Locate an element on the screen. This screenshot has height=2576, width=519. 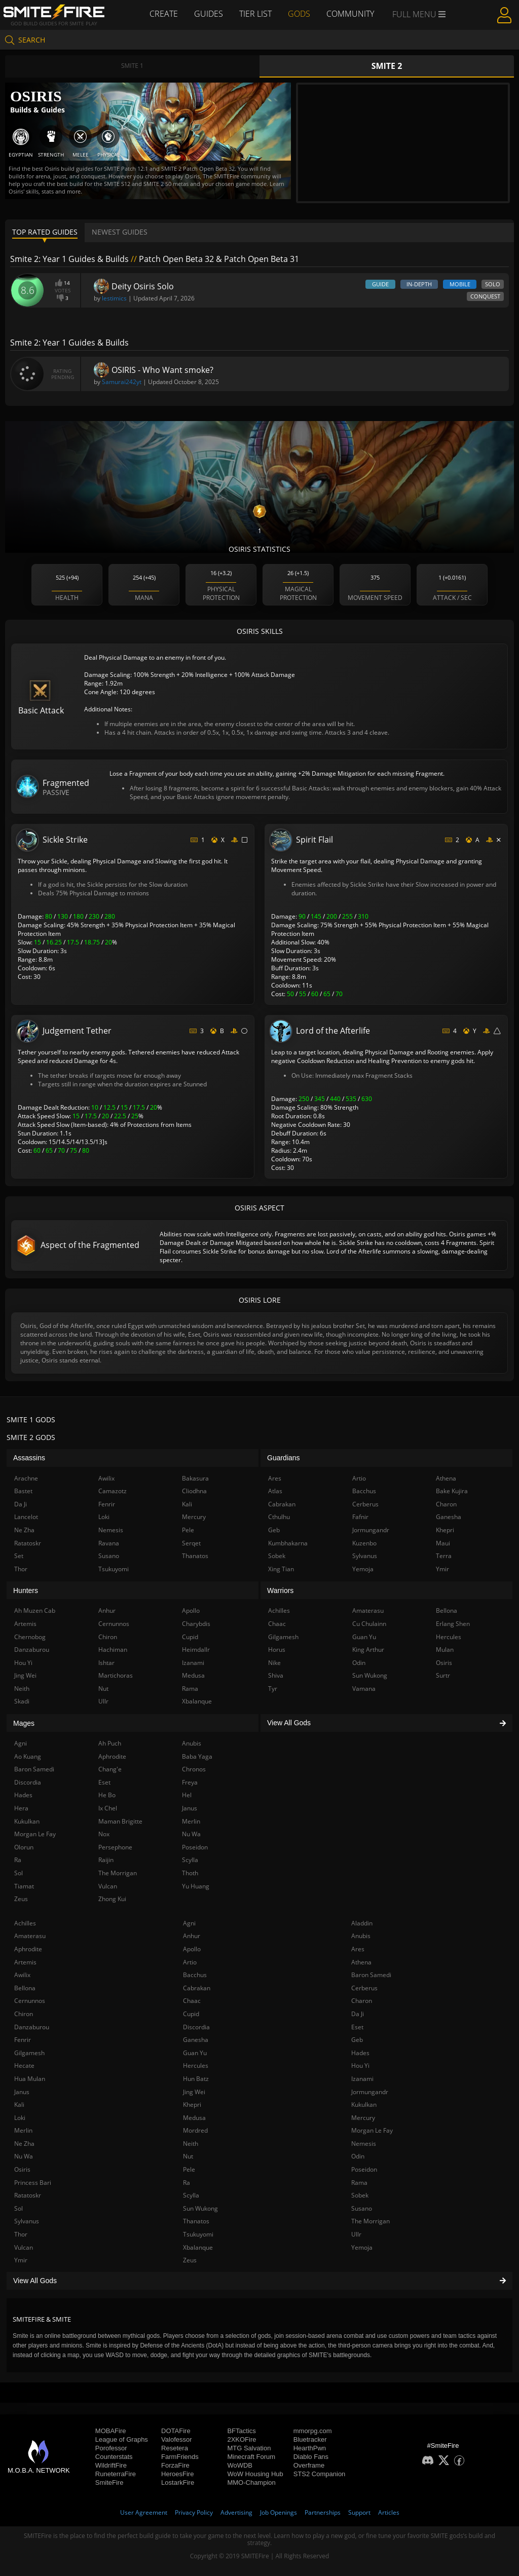
Kuzenbo is located at coordinates (364, 1543).